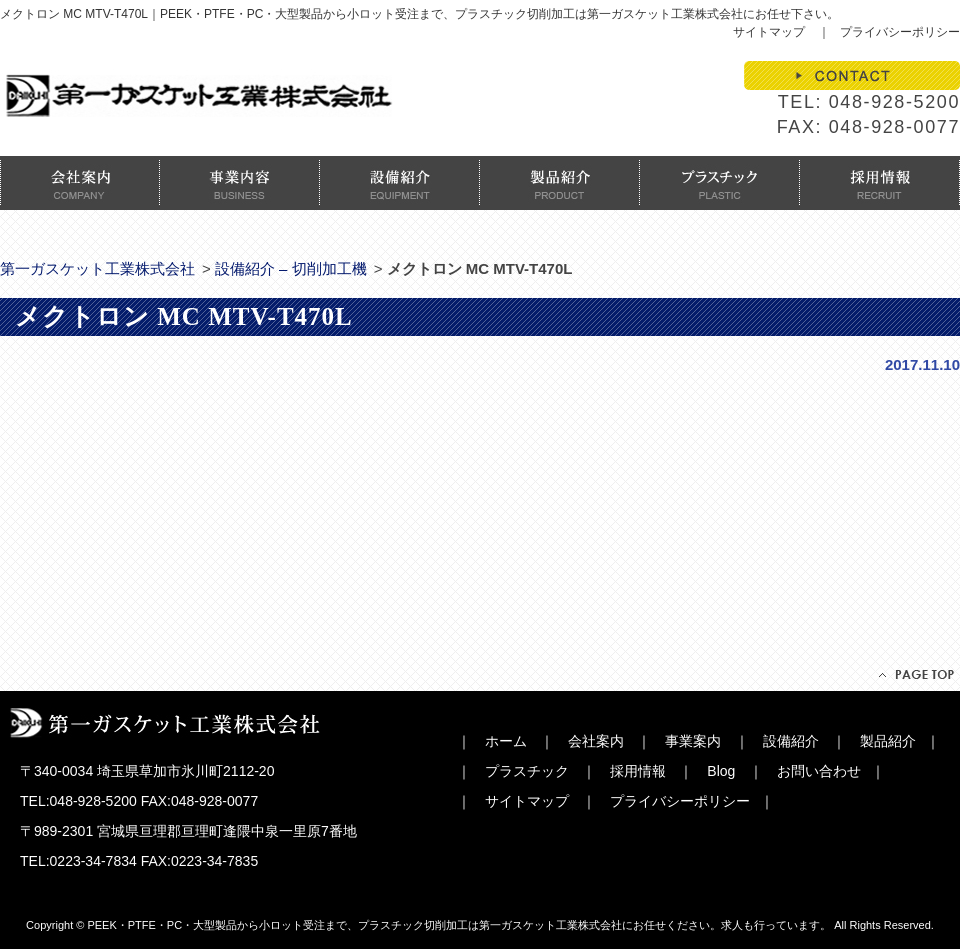  Describe the element at coordinates (506, 741) in the screenshot. I see `ホーム` at that location.